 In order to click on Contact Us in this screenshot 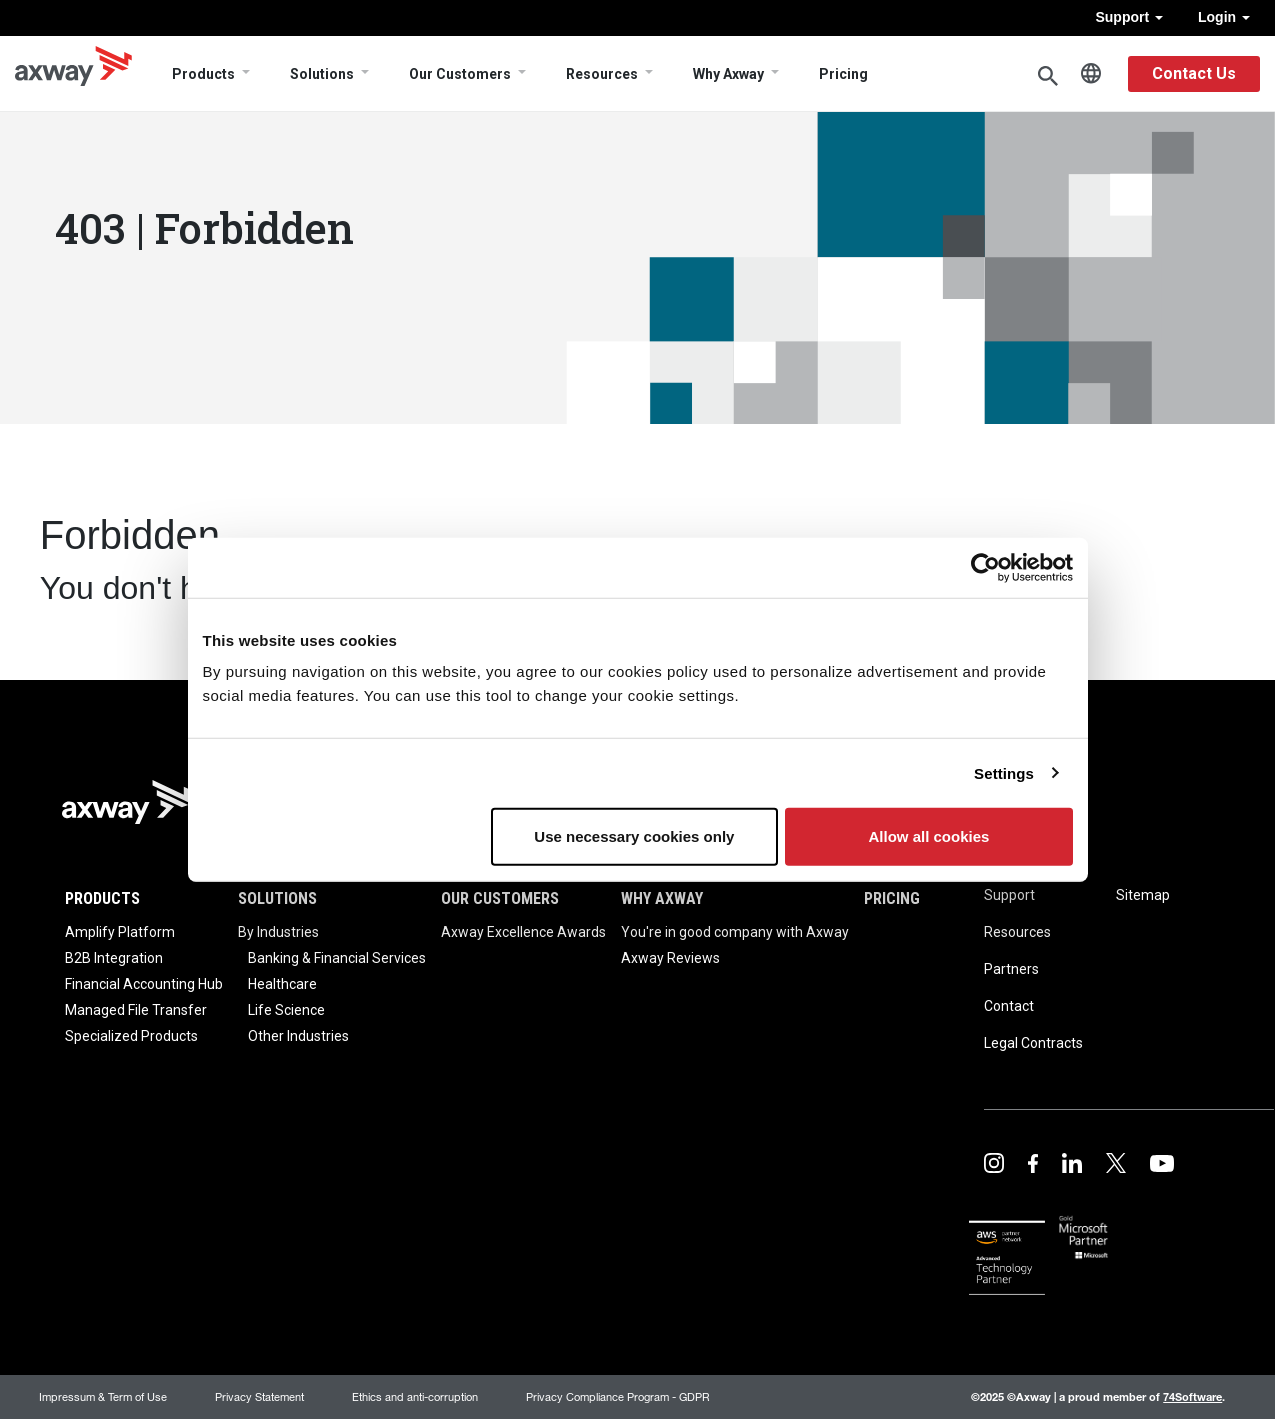, I will do `click(1194, 73)`.